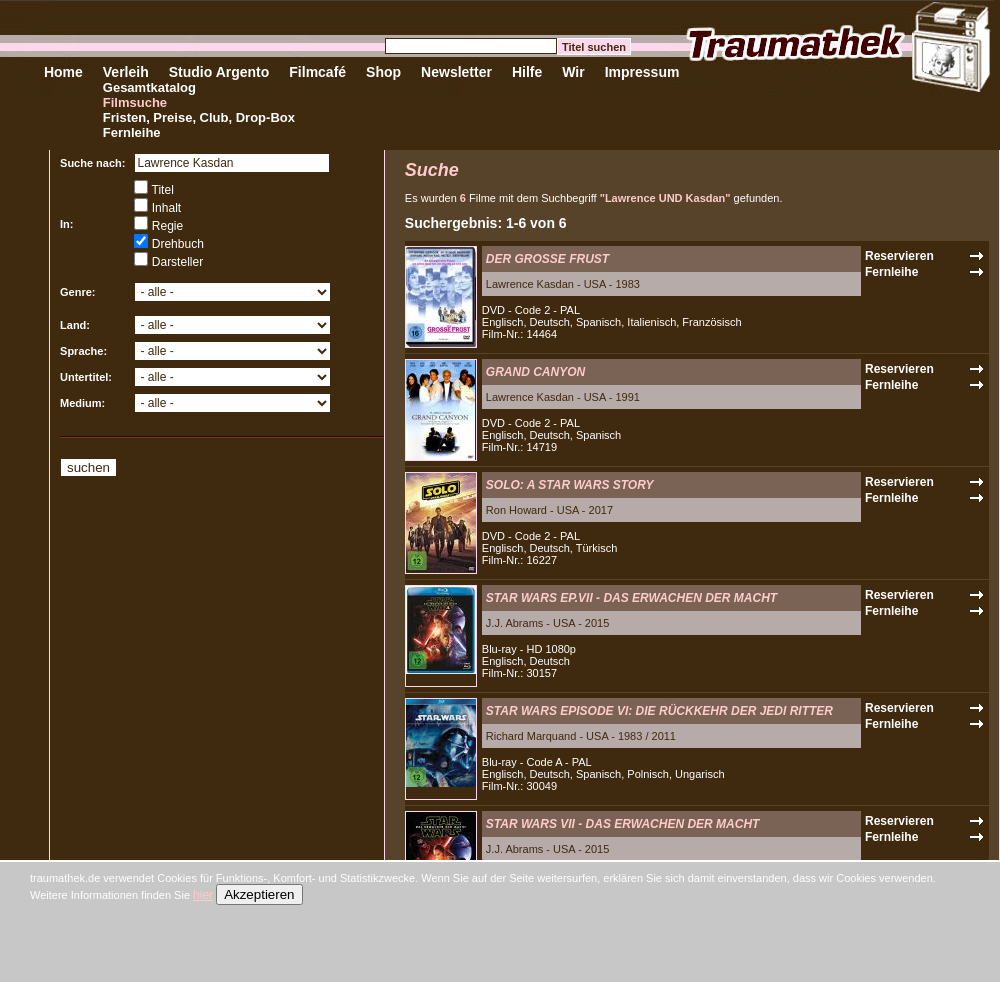 The width and height of the screenshot is (1000, 982). What do you see at coordinates (199, 117) in the screenshot?
I see `Fristen, Preise, Club, Drop-Box` at bounding box center [199, 117].